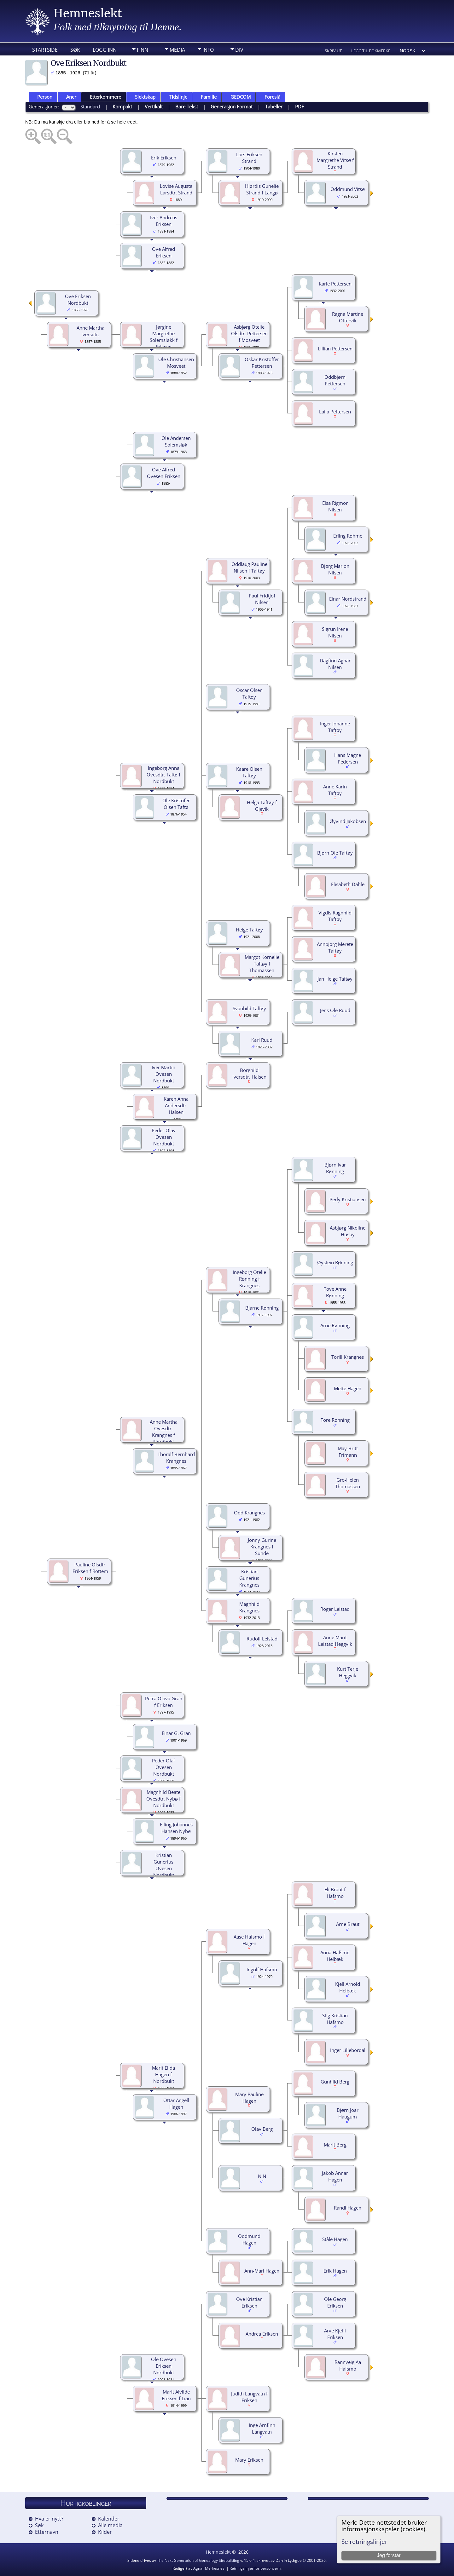 The height and width of the screenshot is (2576, 454). What do you see at coordinates (262, 2428) in the screenshot?
I see `Inge Arnfinn Langvatn` at bounding box center [262, 2428].